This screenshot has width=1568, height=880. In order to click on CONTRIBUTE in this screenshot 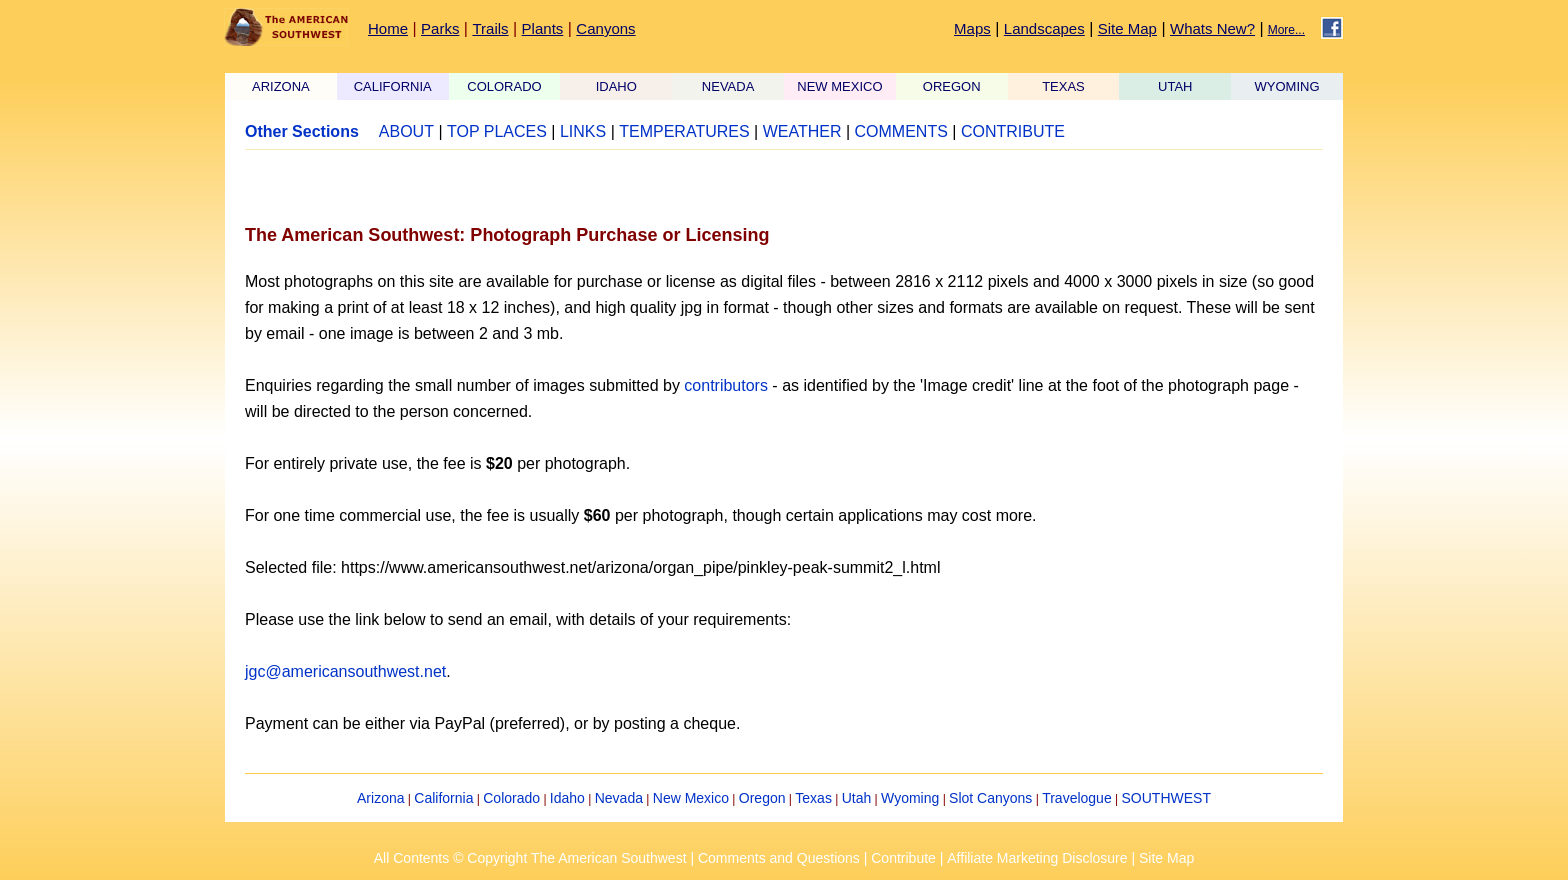, I will do `click(1013, 131)`.